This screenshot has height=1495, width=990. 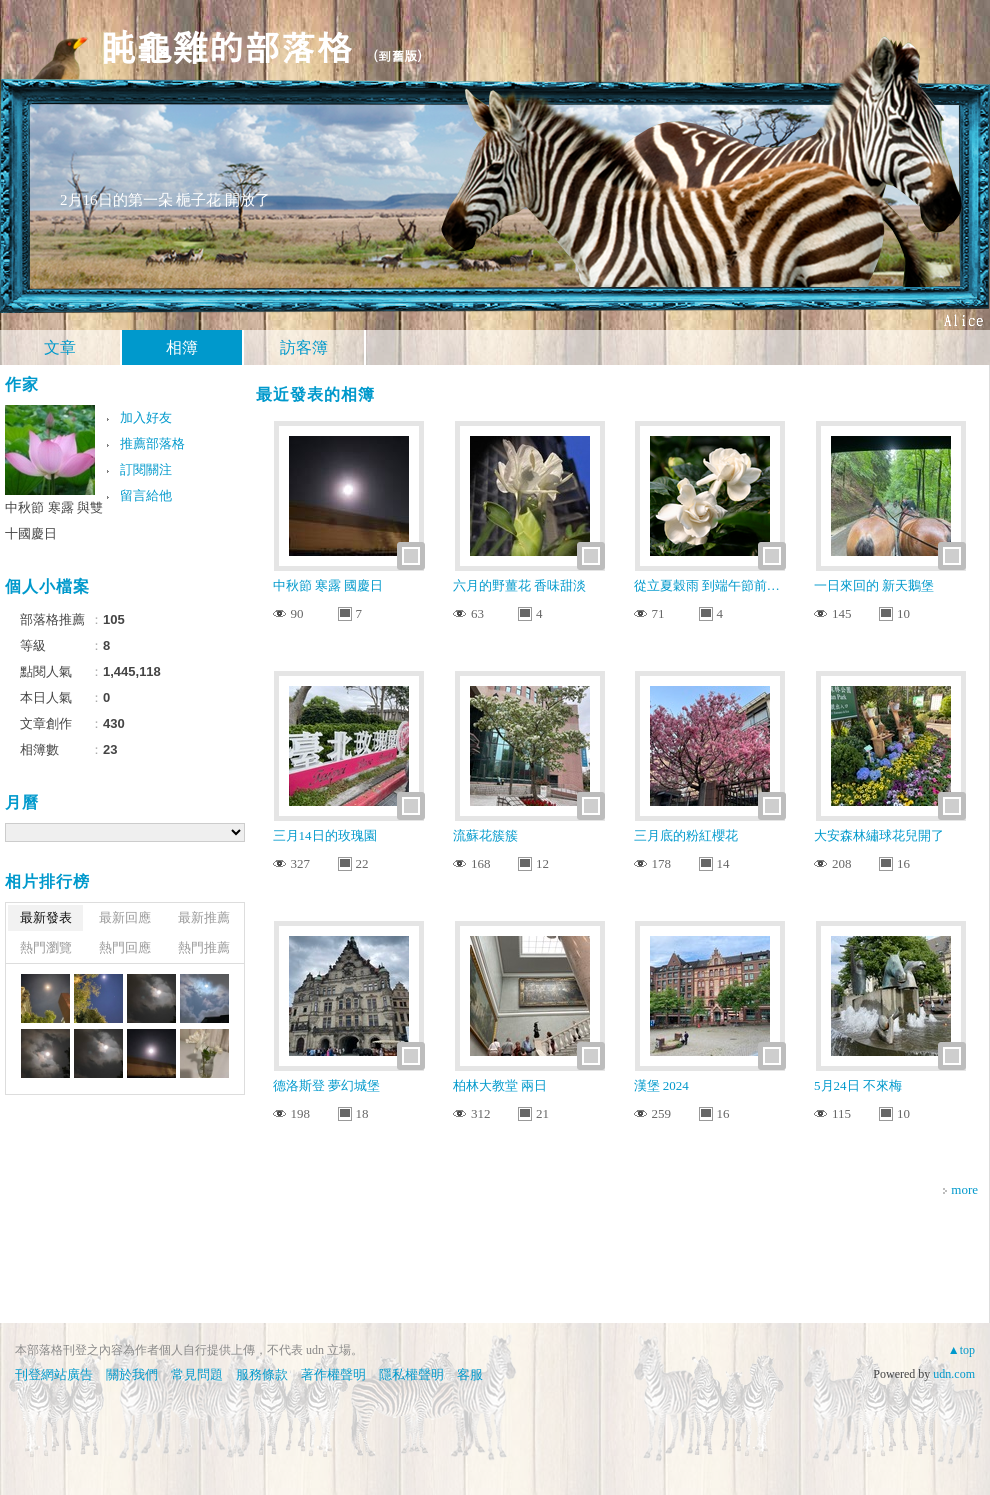 I want to click on udn.com, so click(x=954, y=1374).